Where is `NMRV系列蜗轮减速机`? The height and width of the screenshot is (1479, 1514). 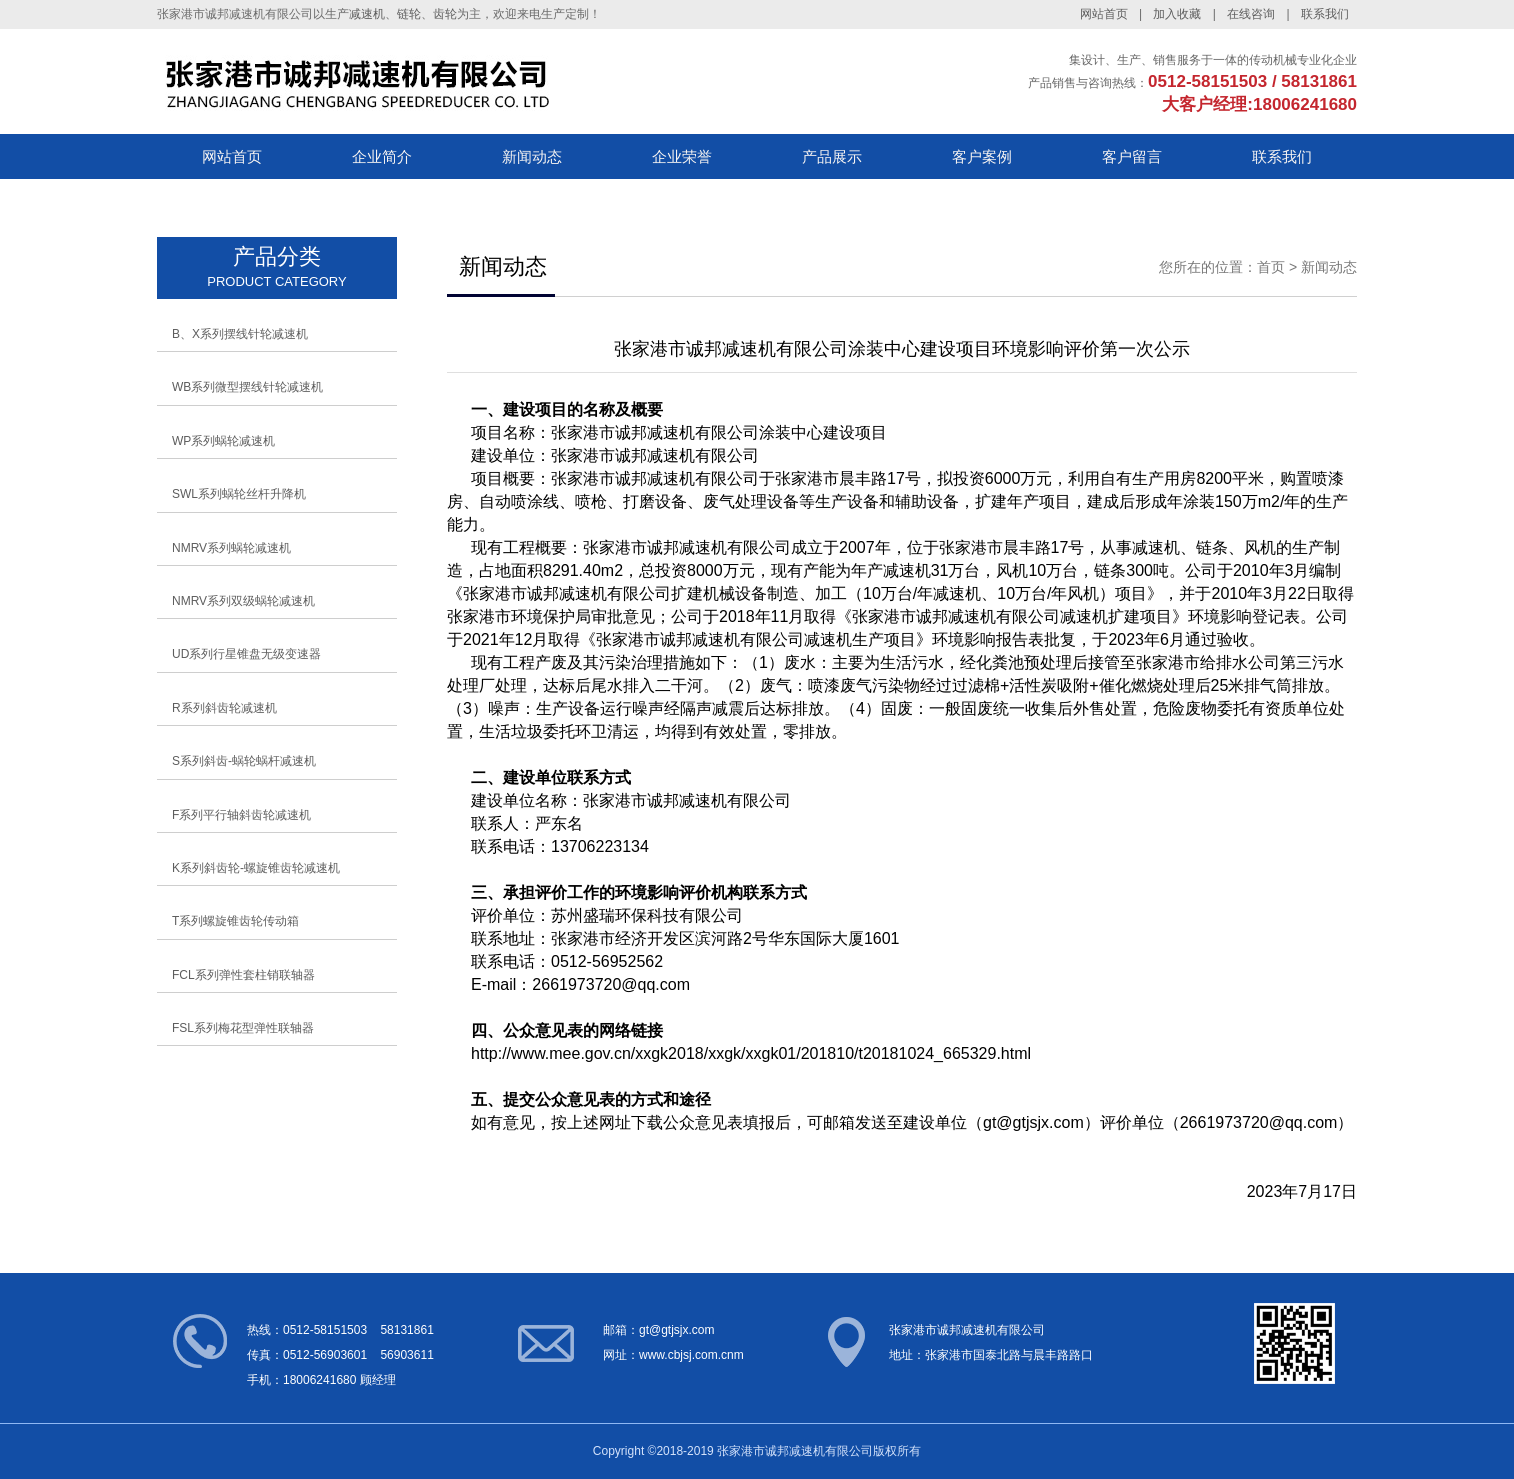
NMRV系列蜗轮减速机 is located at coordinates (231, 548).